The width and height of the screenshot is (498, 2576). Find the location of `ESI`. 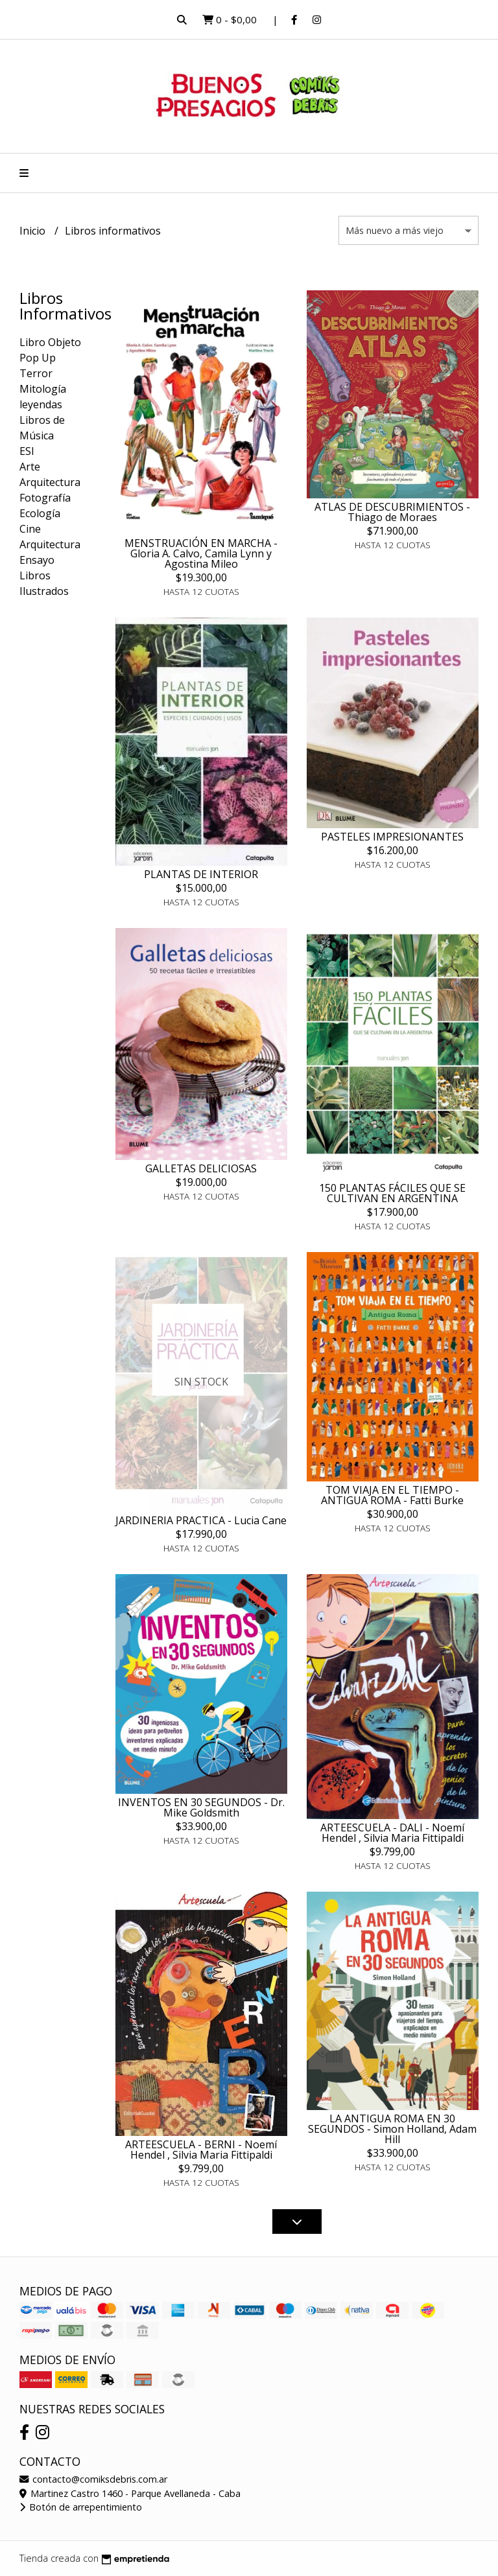

ESI is located at coordinates (26, 451).